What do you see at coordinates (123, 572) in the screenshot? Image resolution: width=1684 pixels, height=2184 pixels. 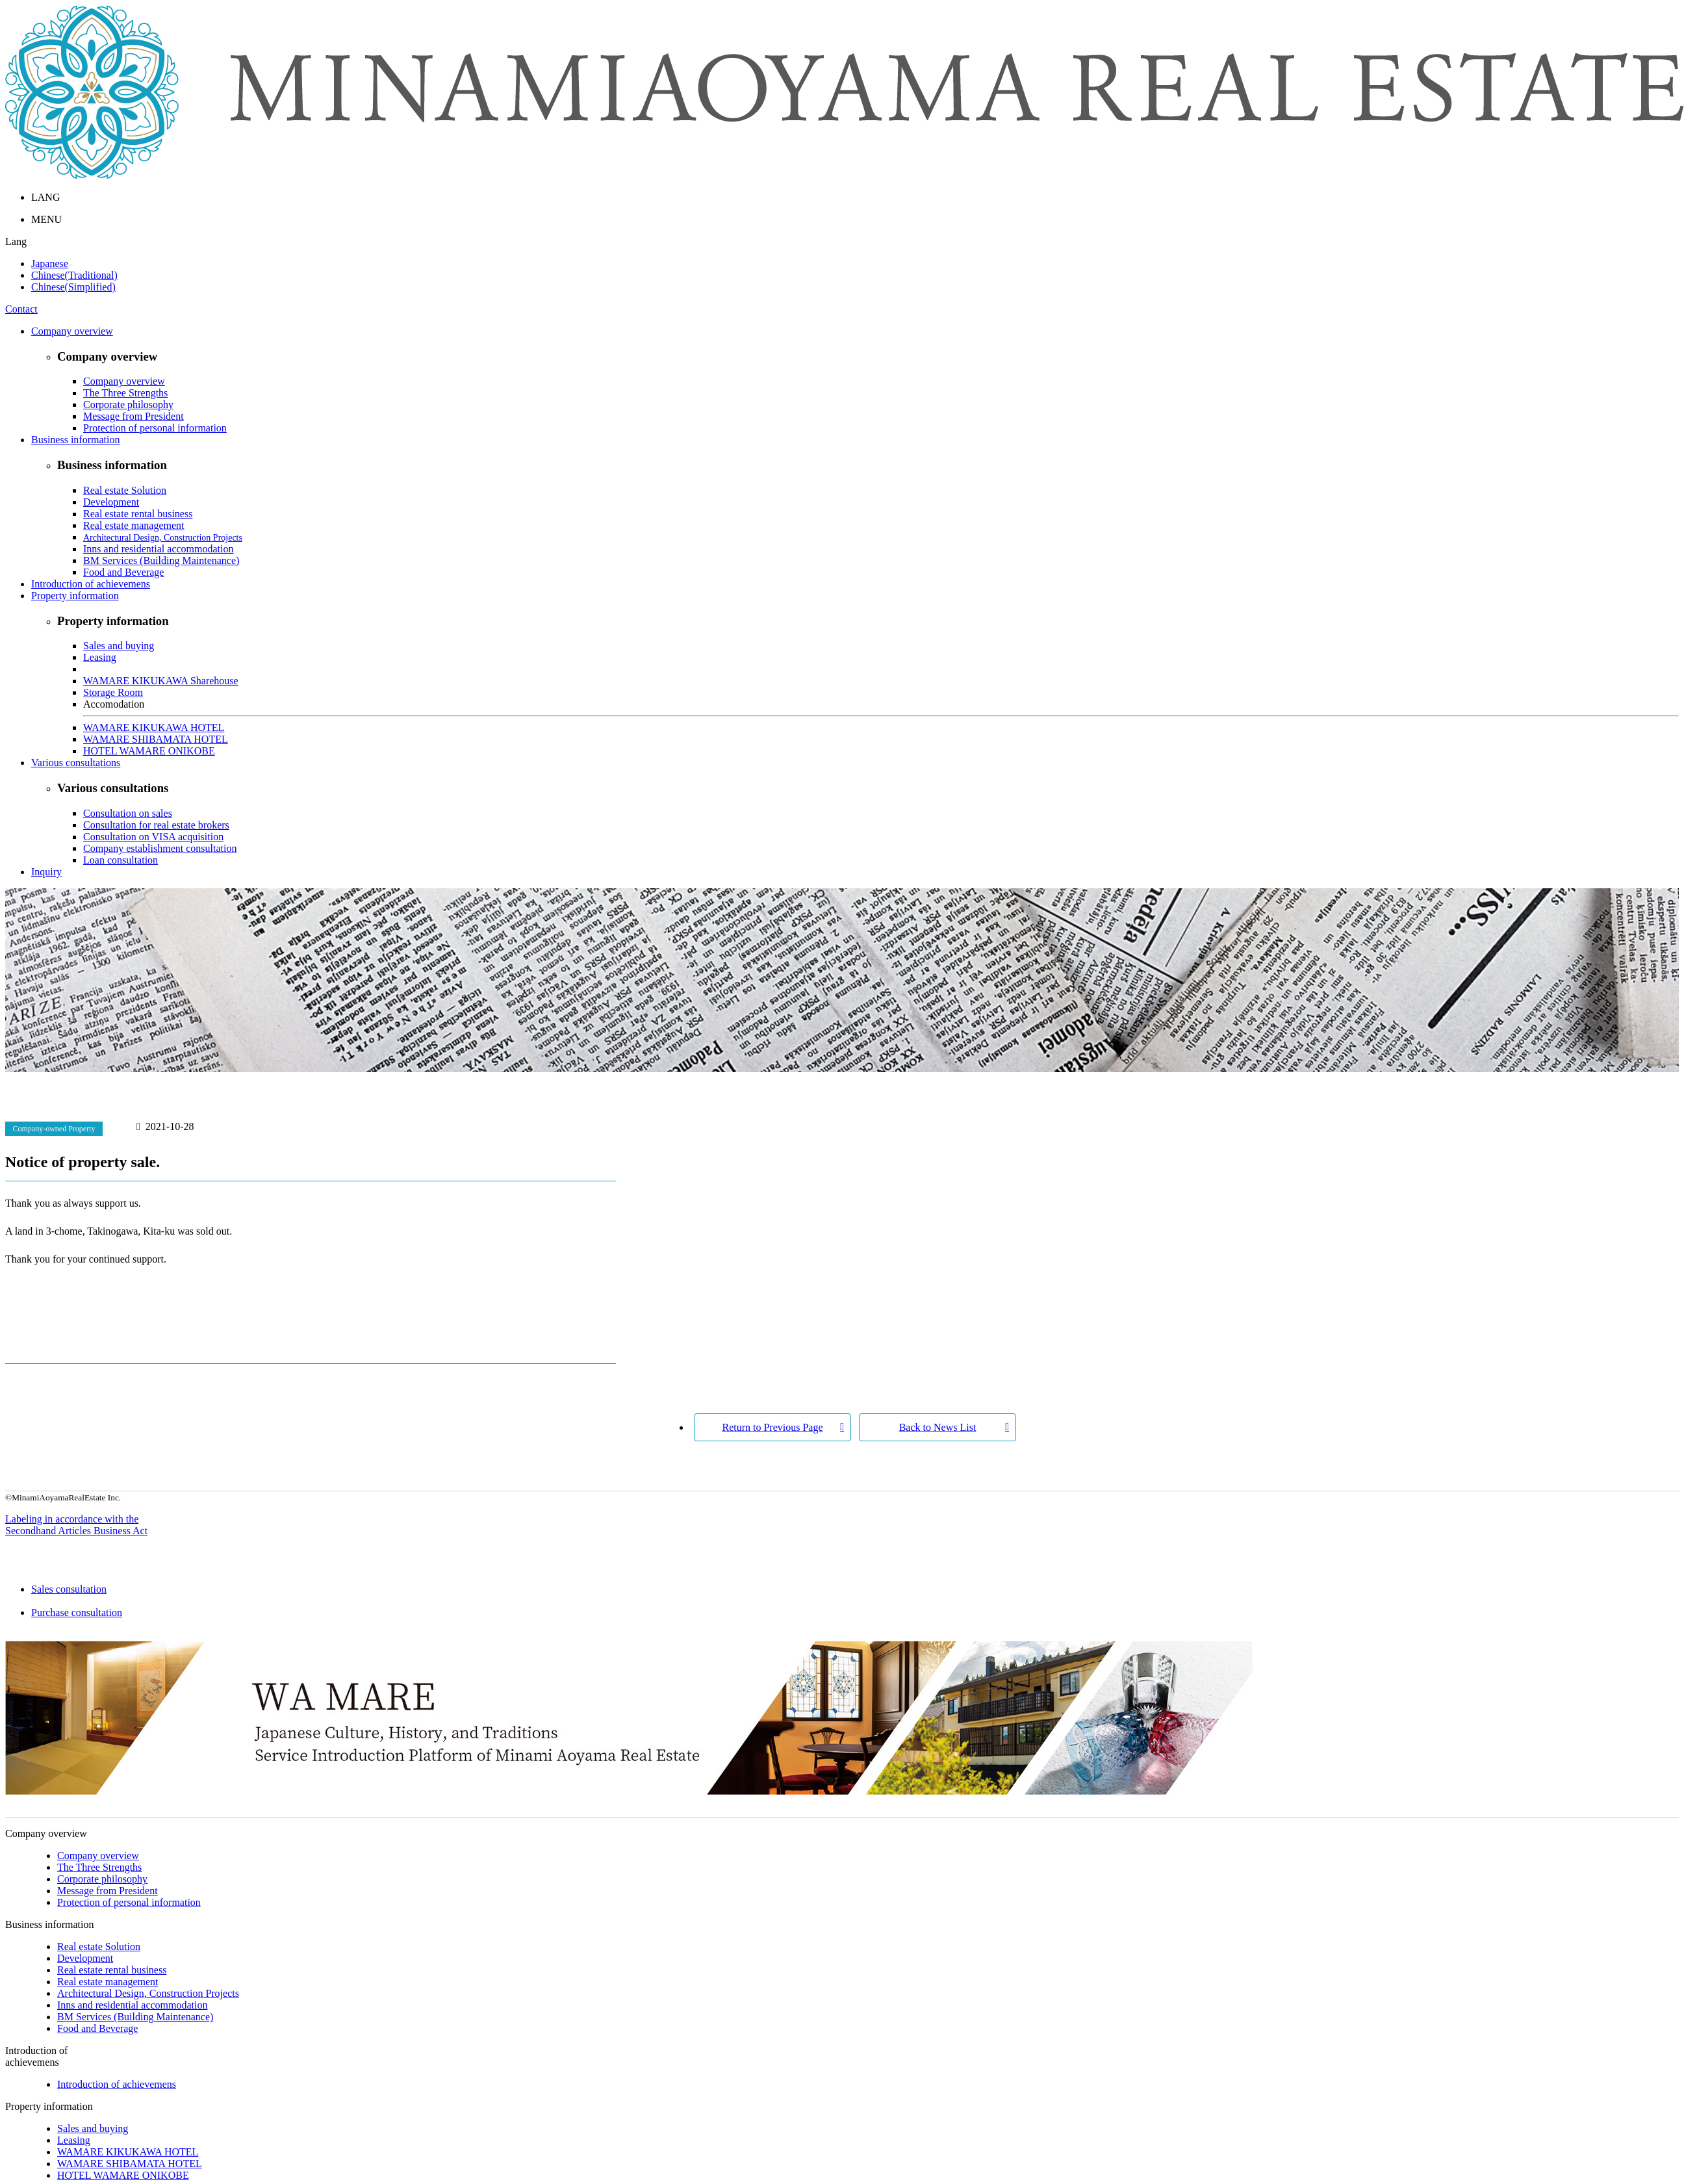 I see `Food and Beverage` at bounding box center [123, 572].